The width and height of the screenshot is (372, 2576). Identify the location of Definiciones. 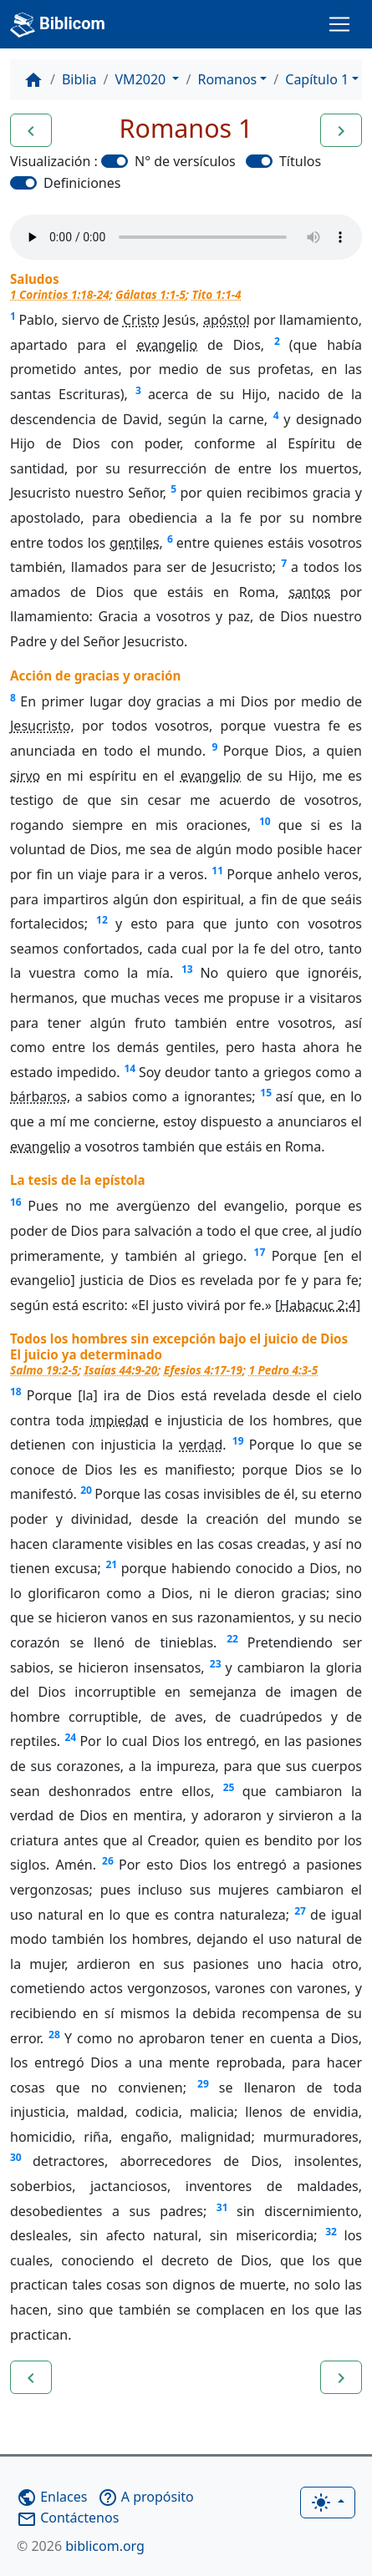
(81, 183).